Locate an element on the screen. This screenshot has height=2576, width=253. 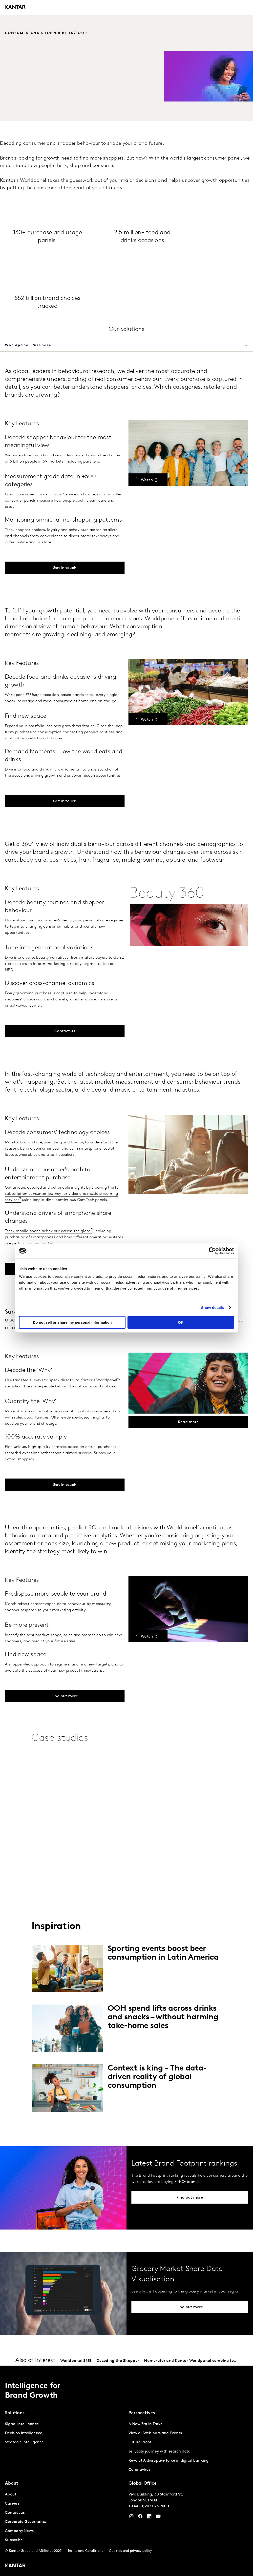
Corporate Governance is located at coordinates (26, 2522).